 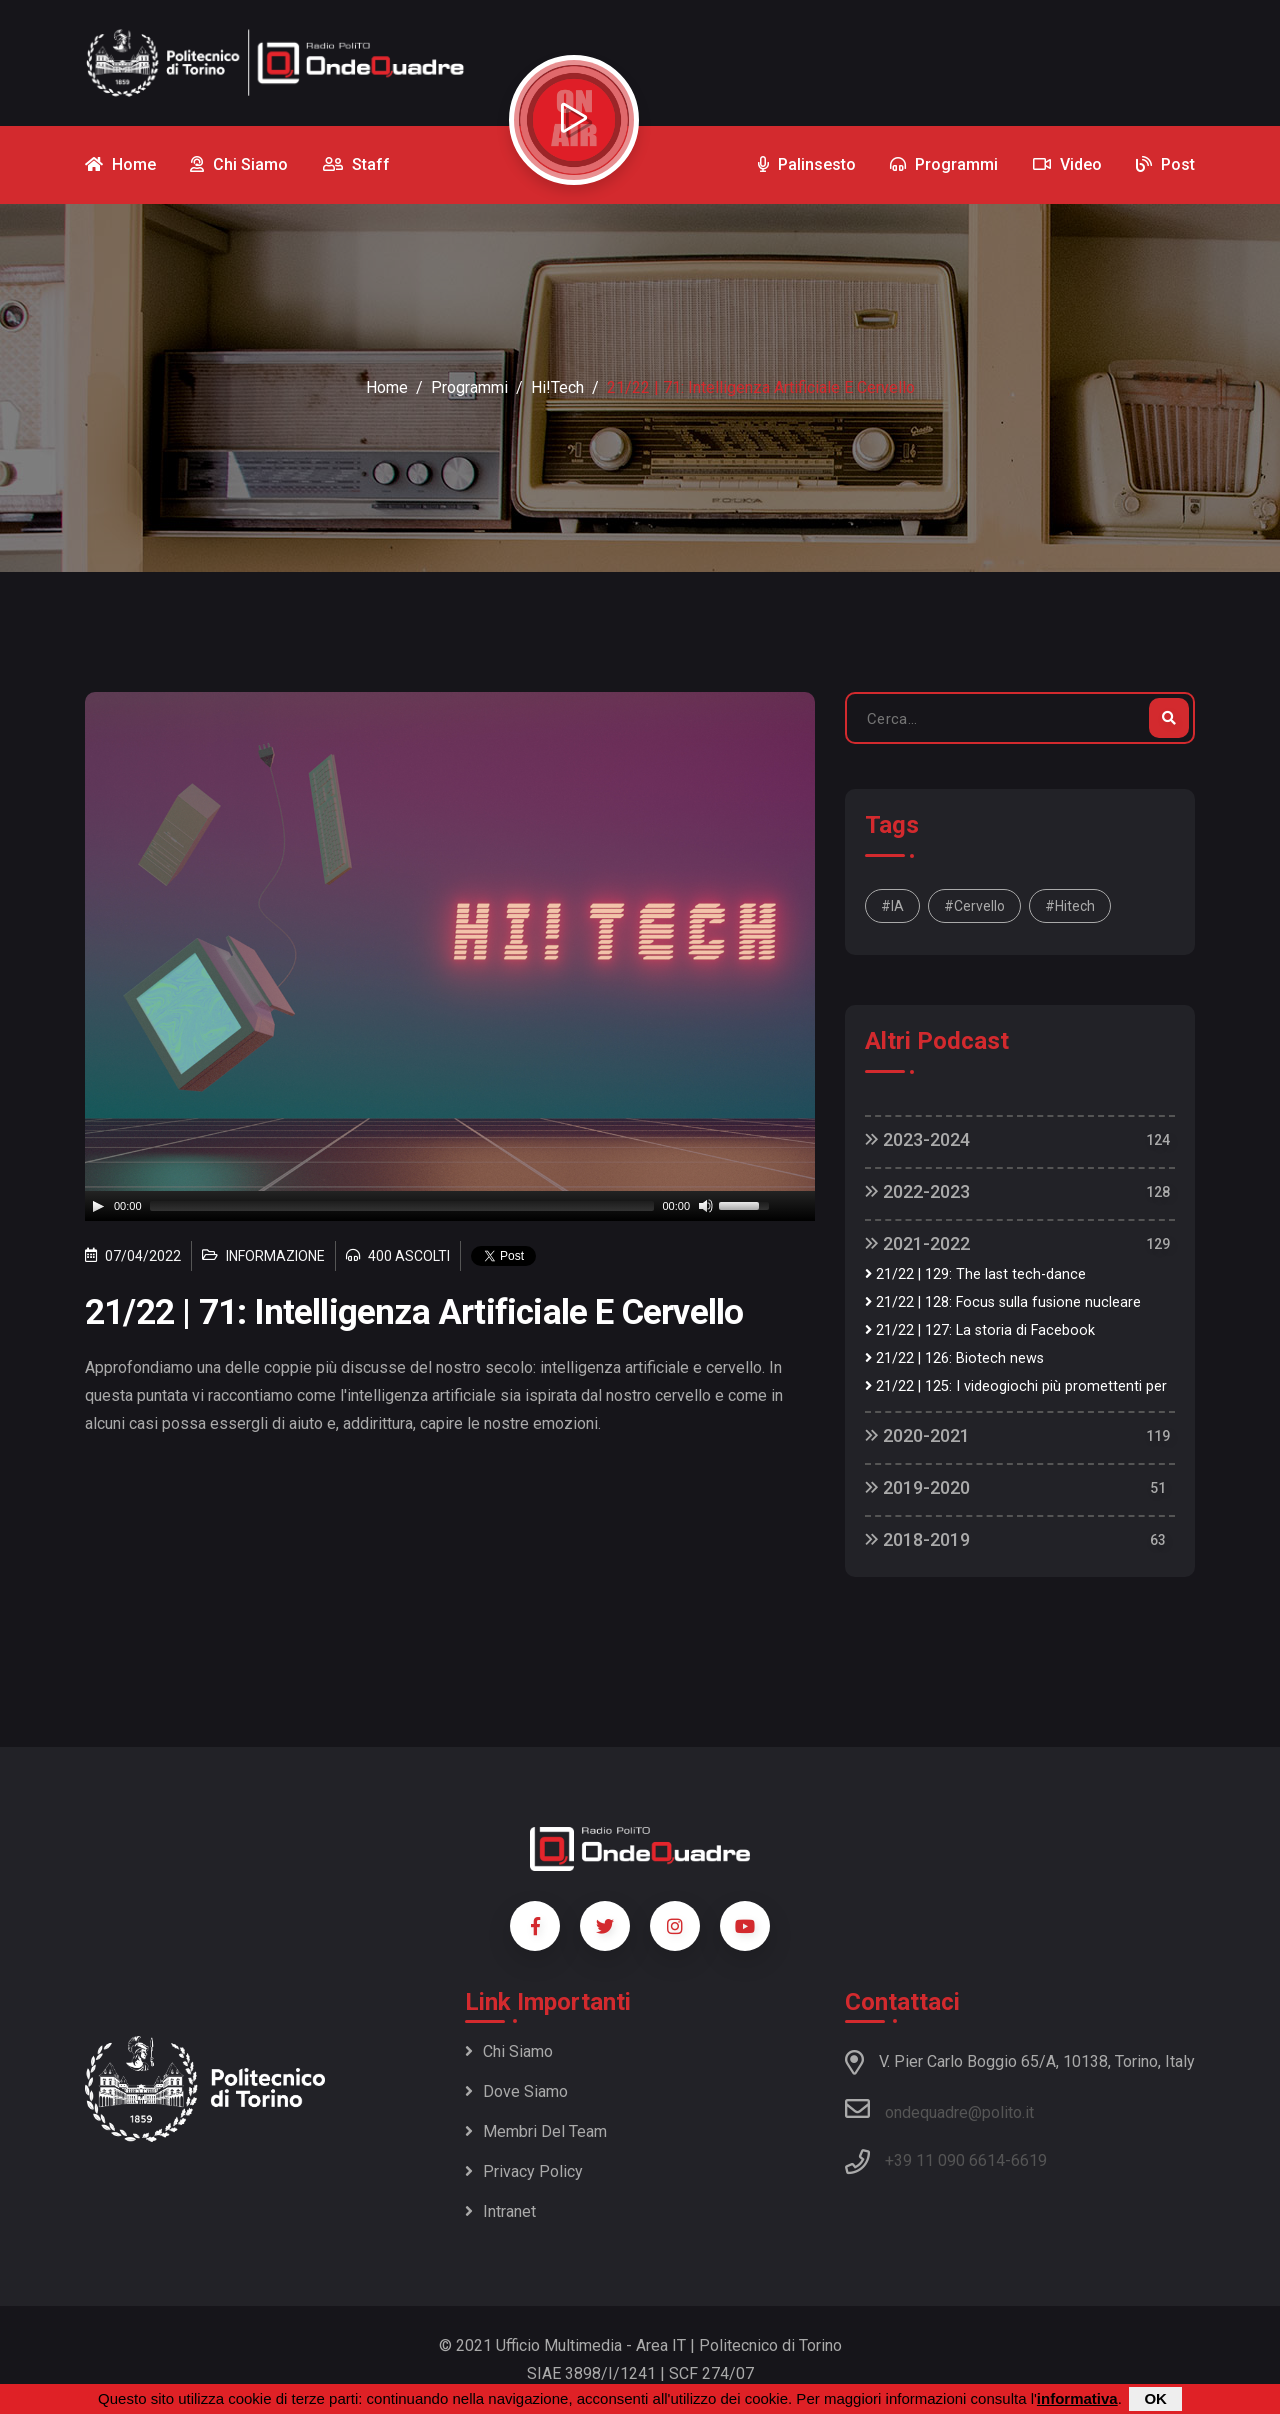 What do you see at coordinates (706, 1206) in the screenshot?
I see `[Mute]` at bounding box center [706, 1206].